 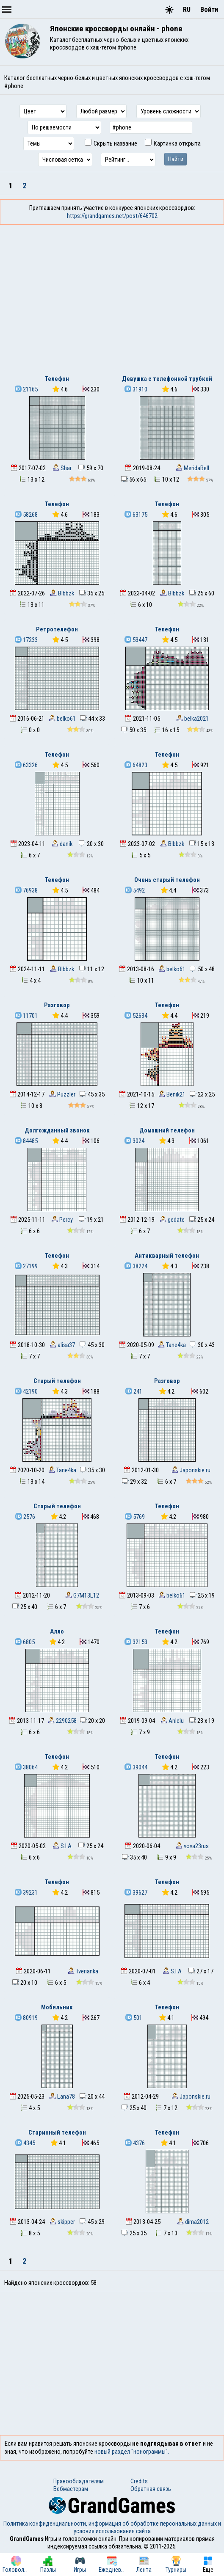 What do you see at coordinates (26, 1892) in the screenshot?
I see `39231` at bounding box center [26, 1892].